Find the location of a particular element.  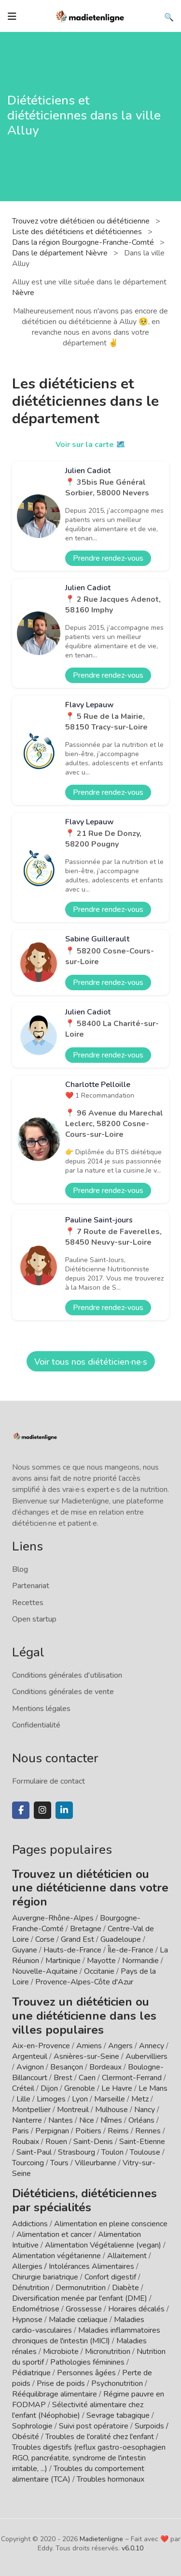

Aubervilliers is located at coordinates (146, 2056).